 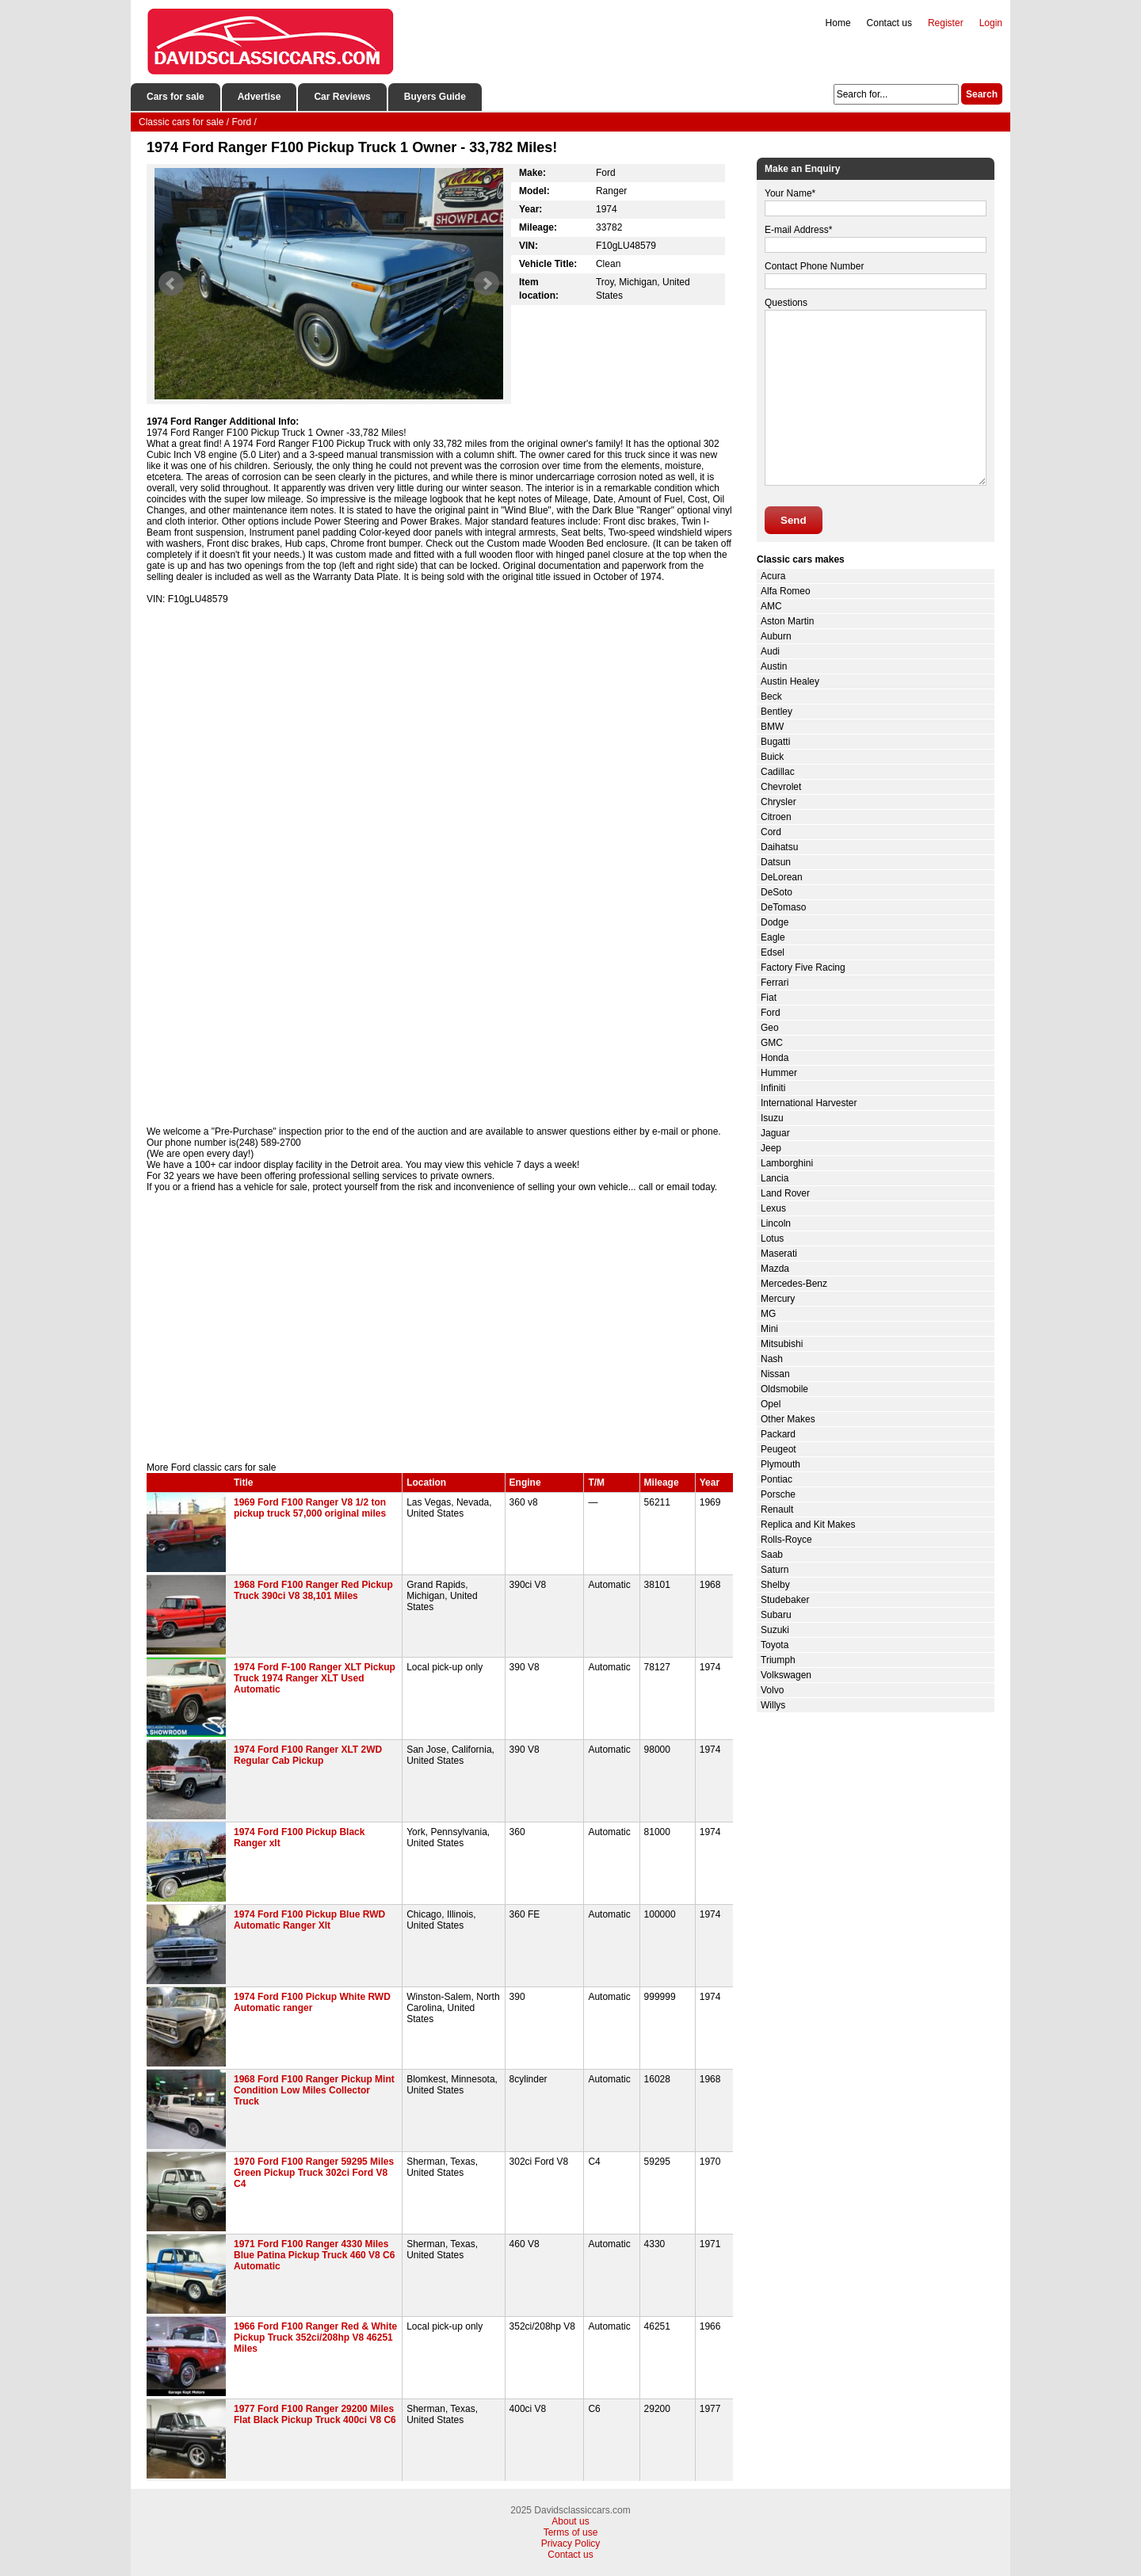 What do you see at coordinates (435, 96) in the screenshot?
I see `Buyers Guide` at bounding box center [435, 96].